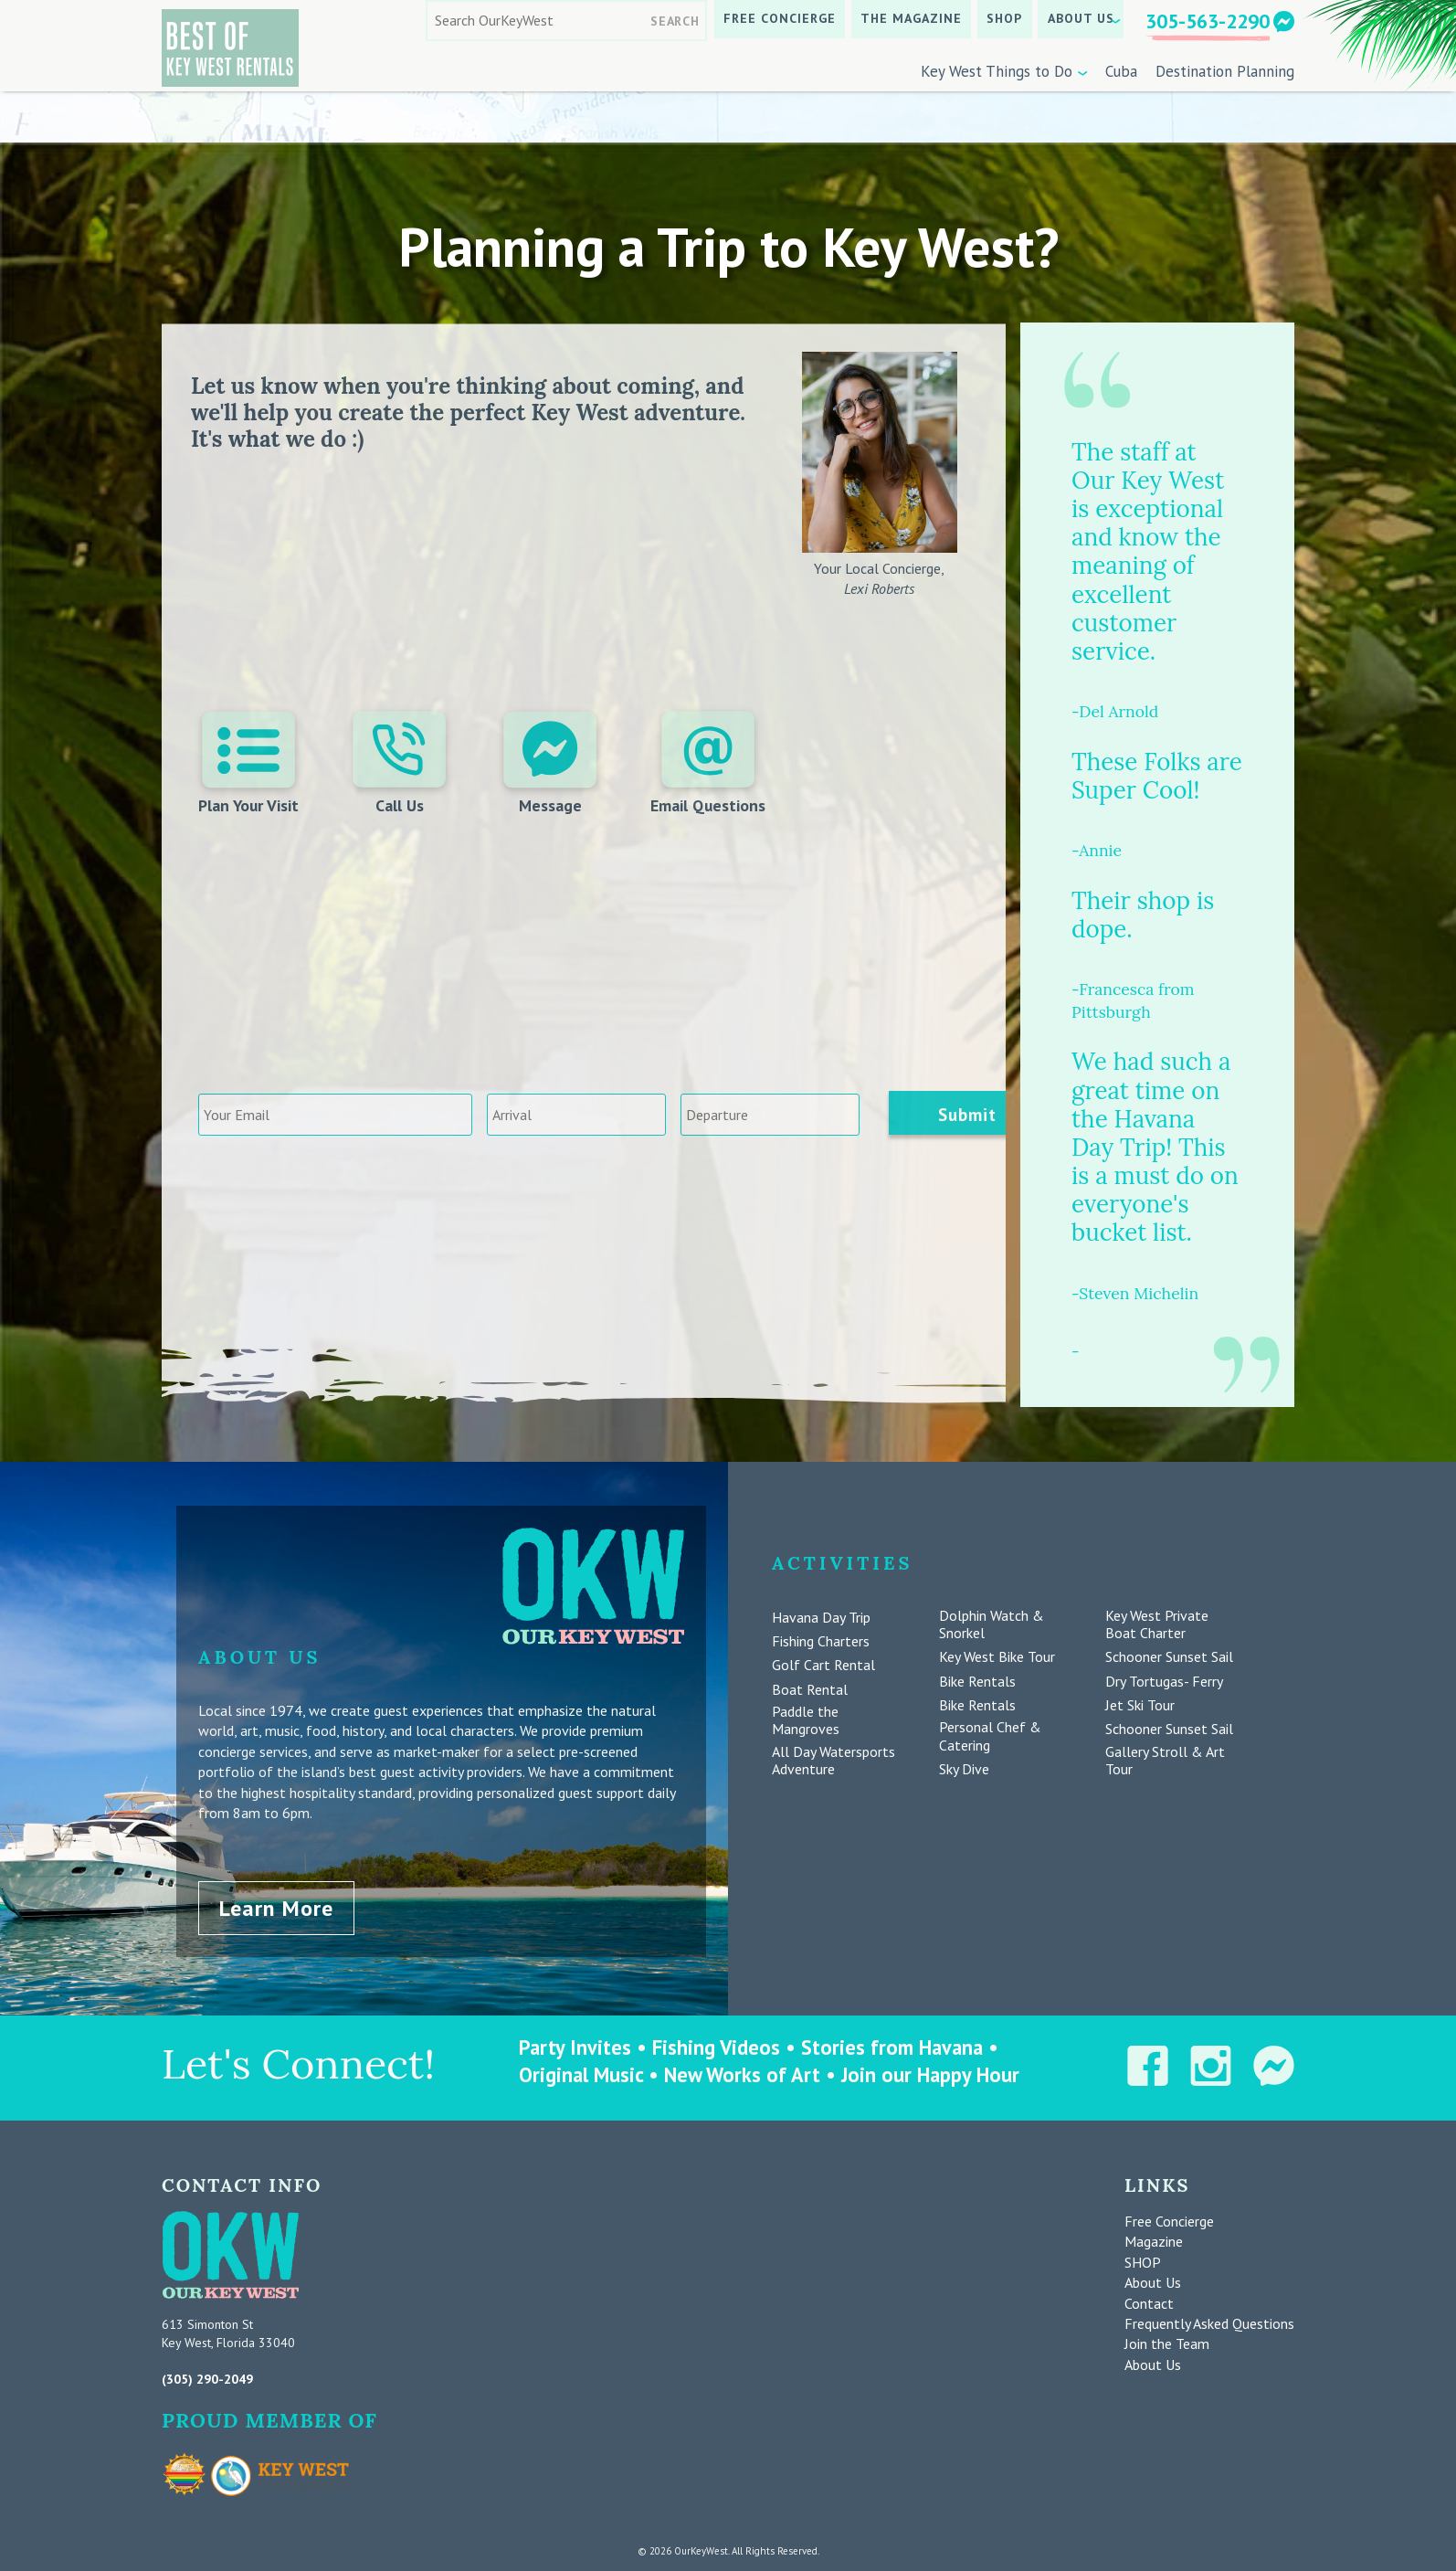 The width and height of the screenshot is (1456, 2571). I want to click on Schooner Sunset Sail, so click(1169, 1657).